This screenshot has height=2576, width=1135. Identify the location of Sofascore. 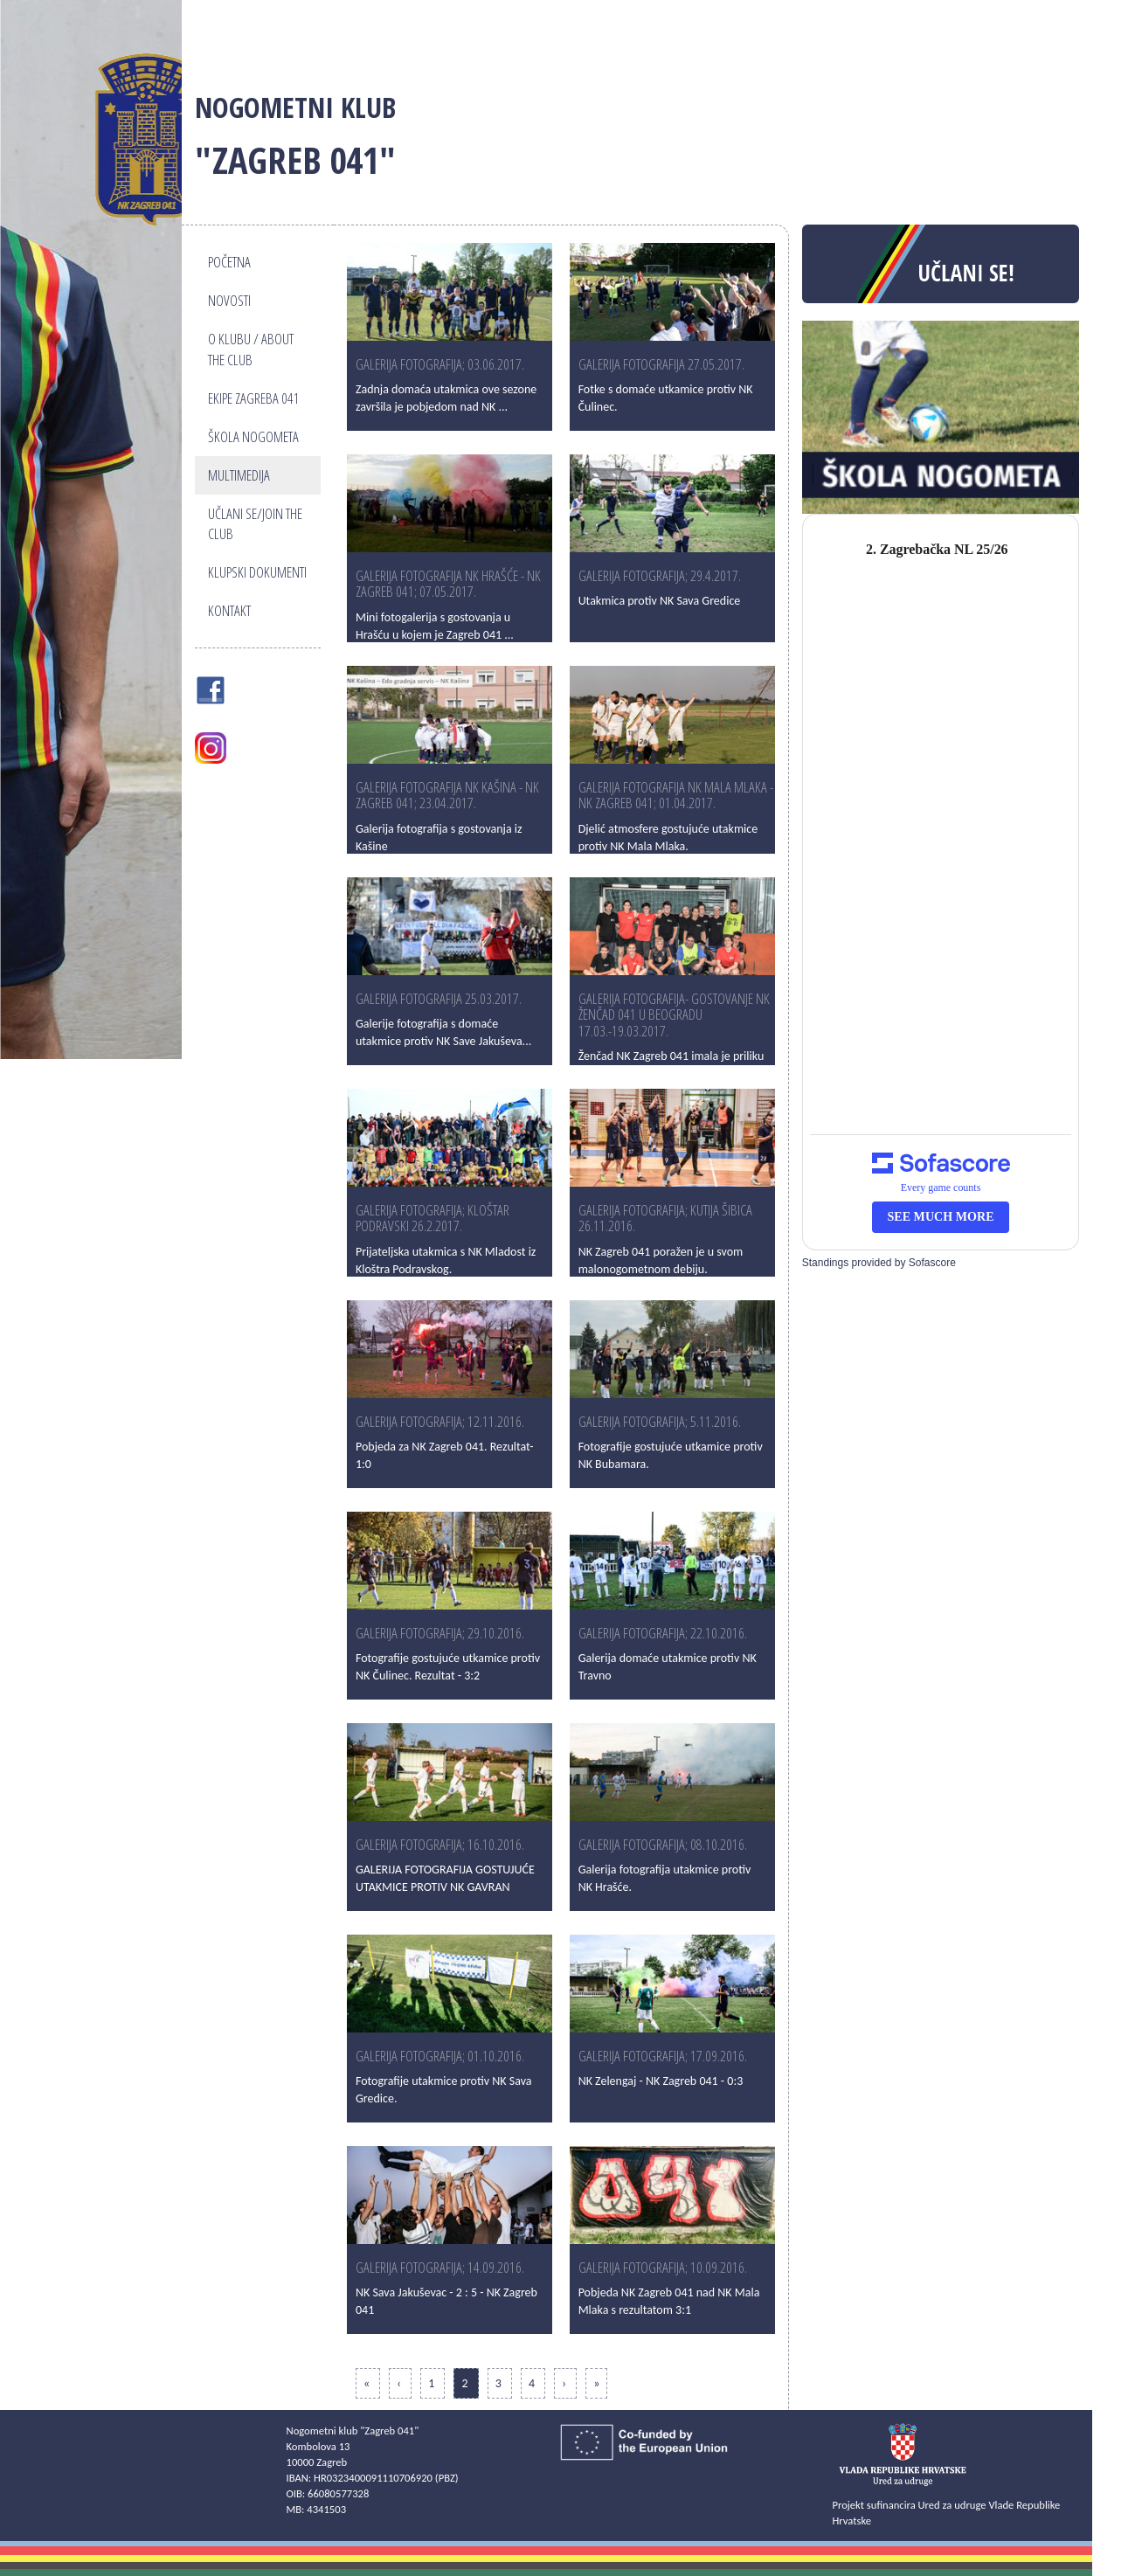
(932, 1263).